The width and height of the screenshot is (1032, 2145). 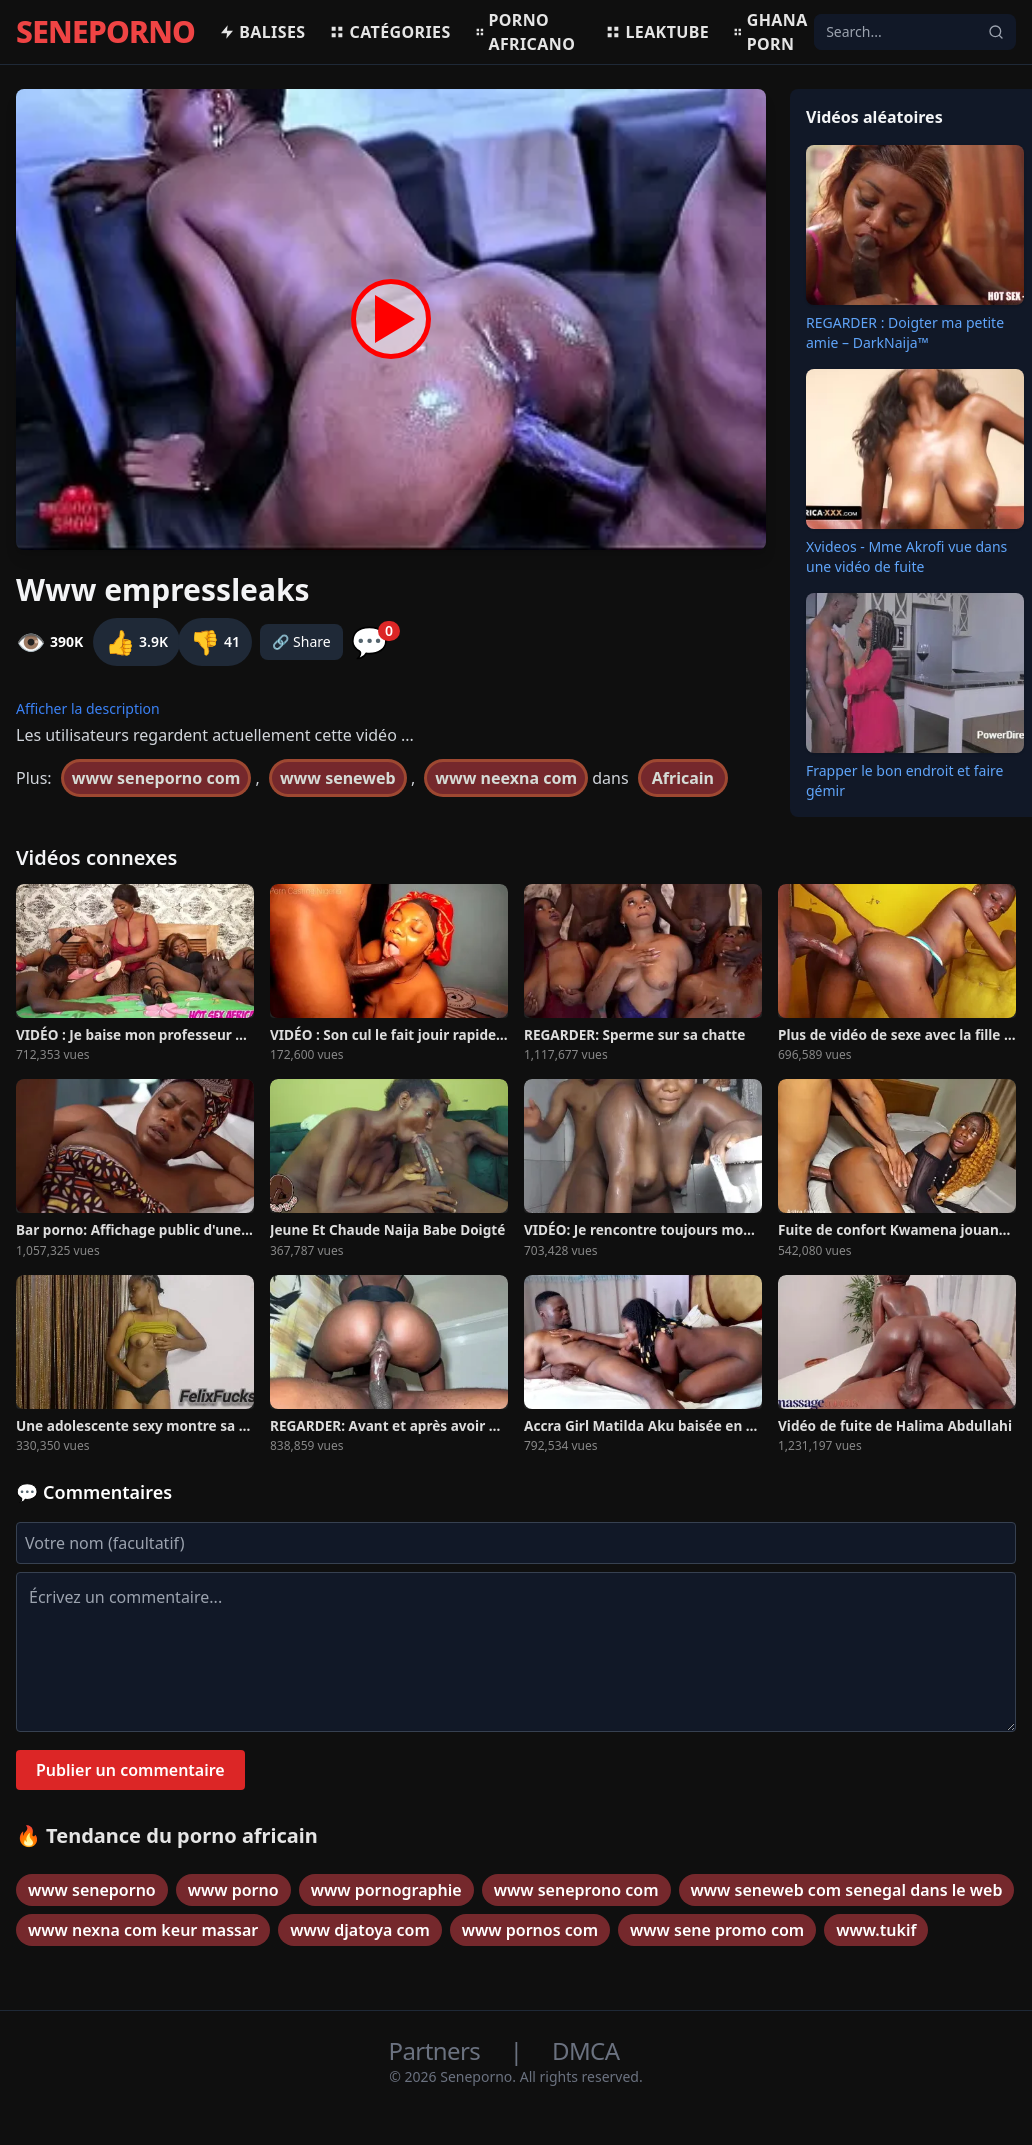 I want to click on Porno africano, so click(x=525, y=32).